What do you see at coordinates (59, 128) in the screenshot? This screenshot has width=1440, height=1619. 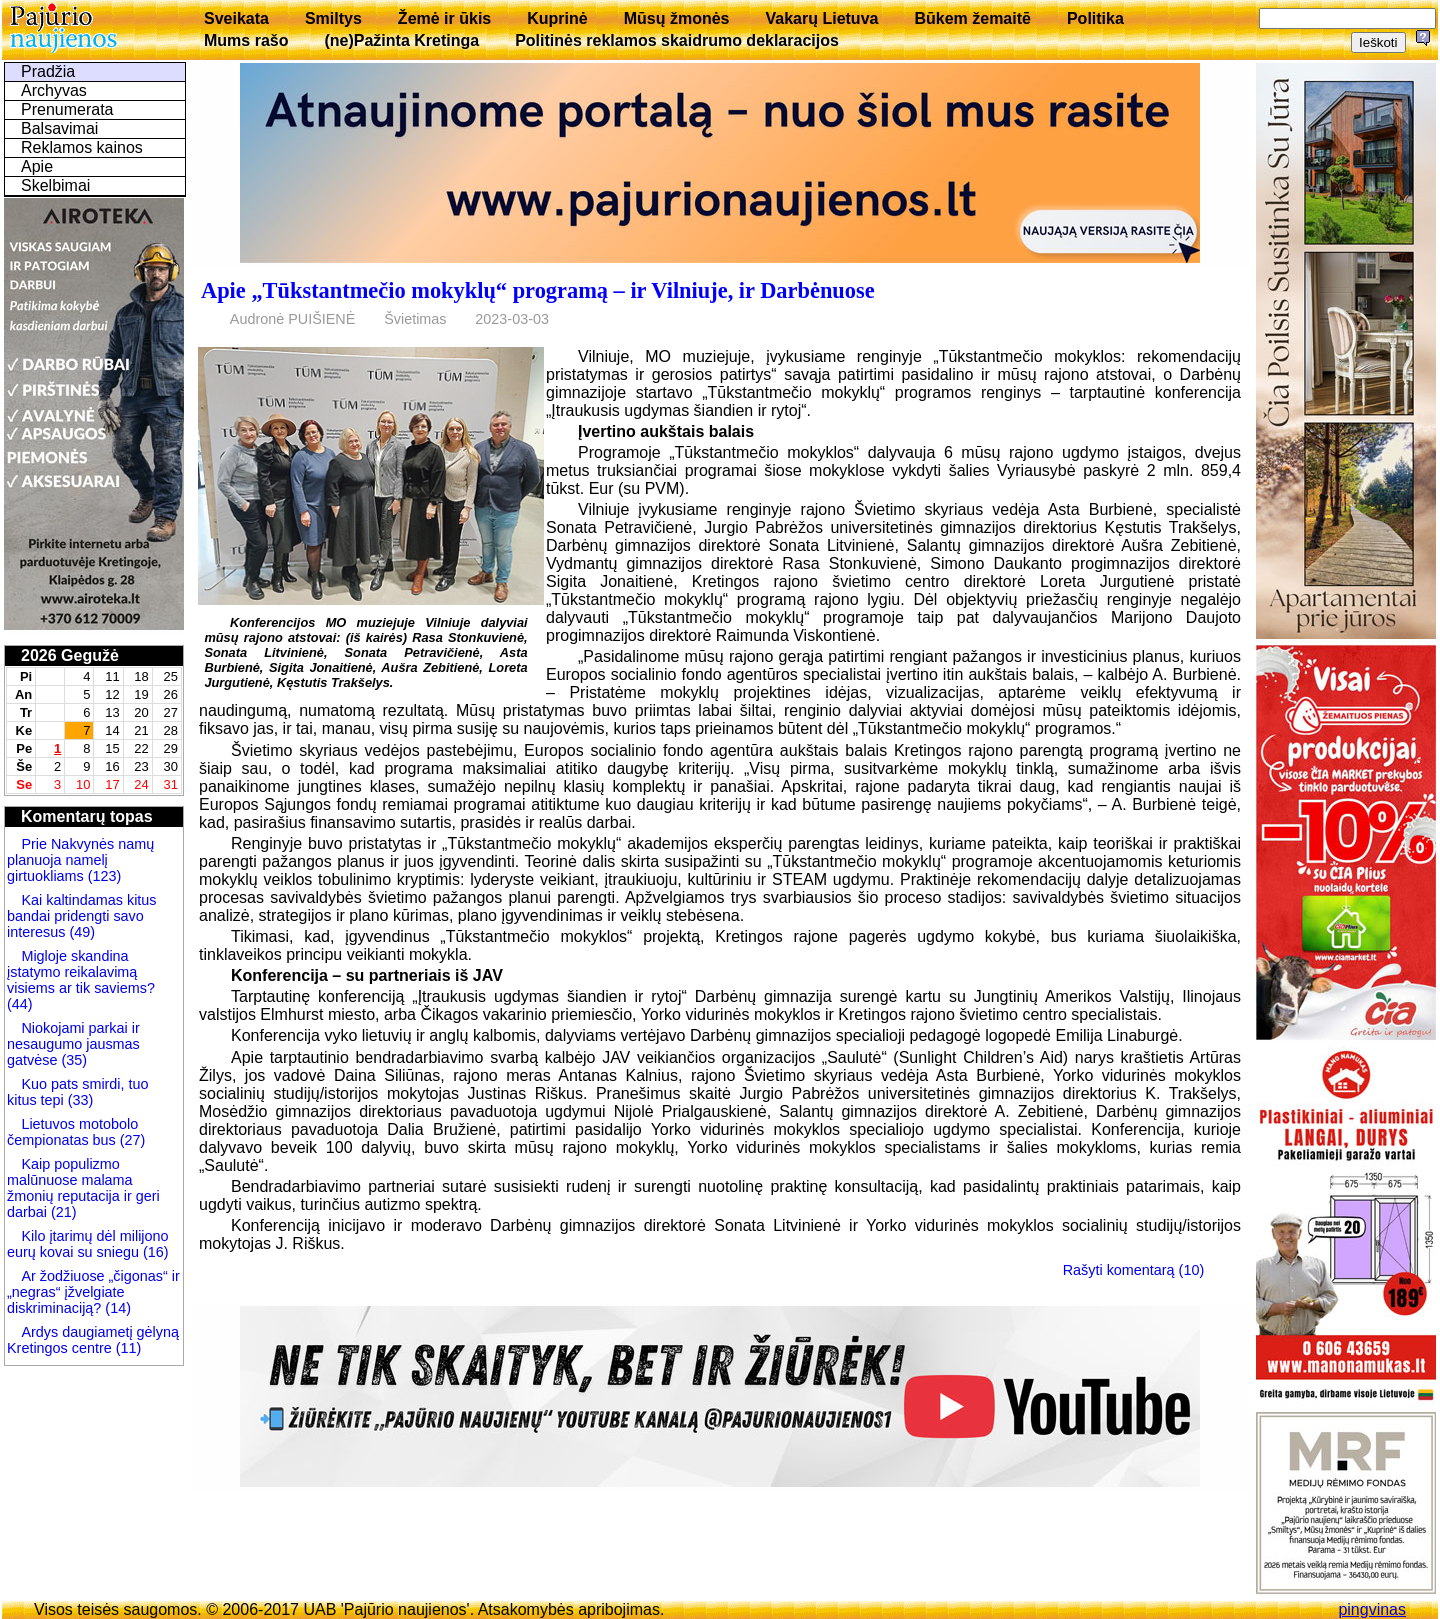 I see `Balsavimai` at bounding box center [59, 128].